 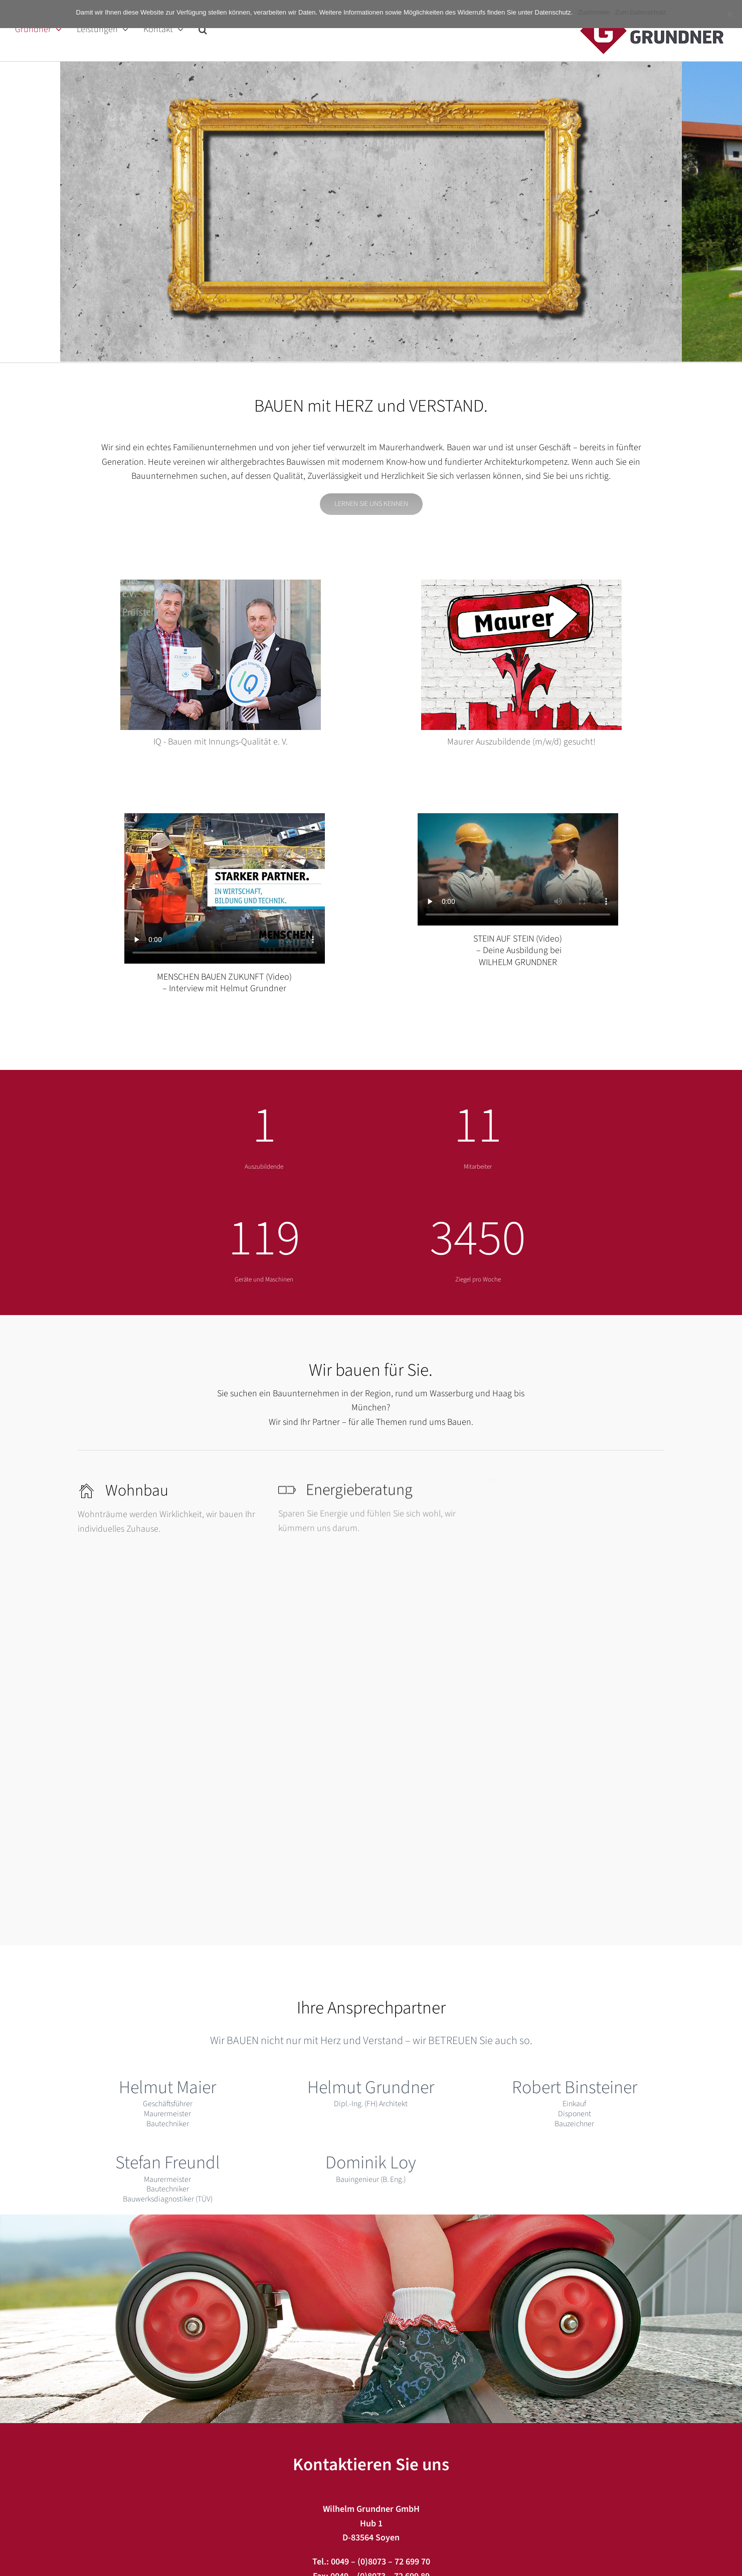 What do you see at coordinates (640, 12) in the screenshot?
I see `Zum Datenschutz` at bounding box center [640, 12].